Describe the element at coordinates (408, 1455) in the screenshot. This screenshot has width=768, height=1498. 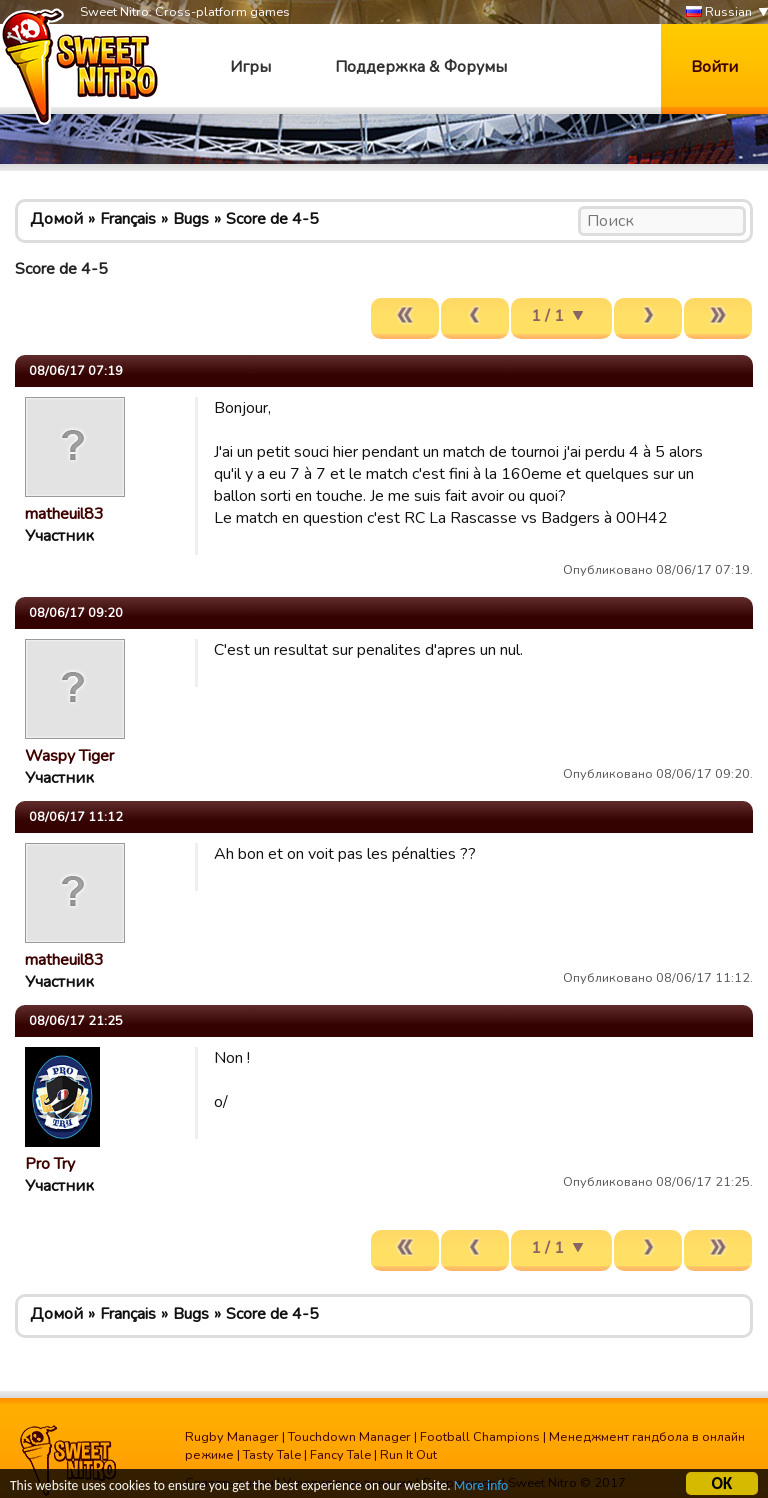
I see `Run It Out` at that location.